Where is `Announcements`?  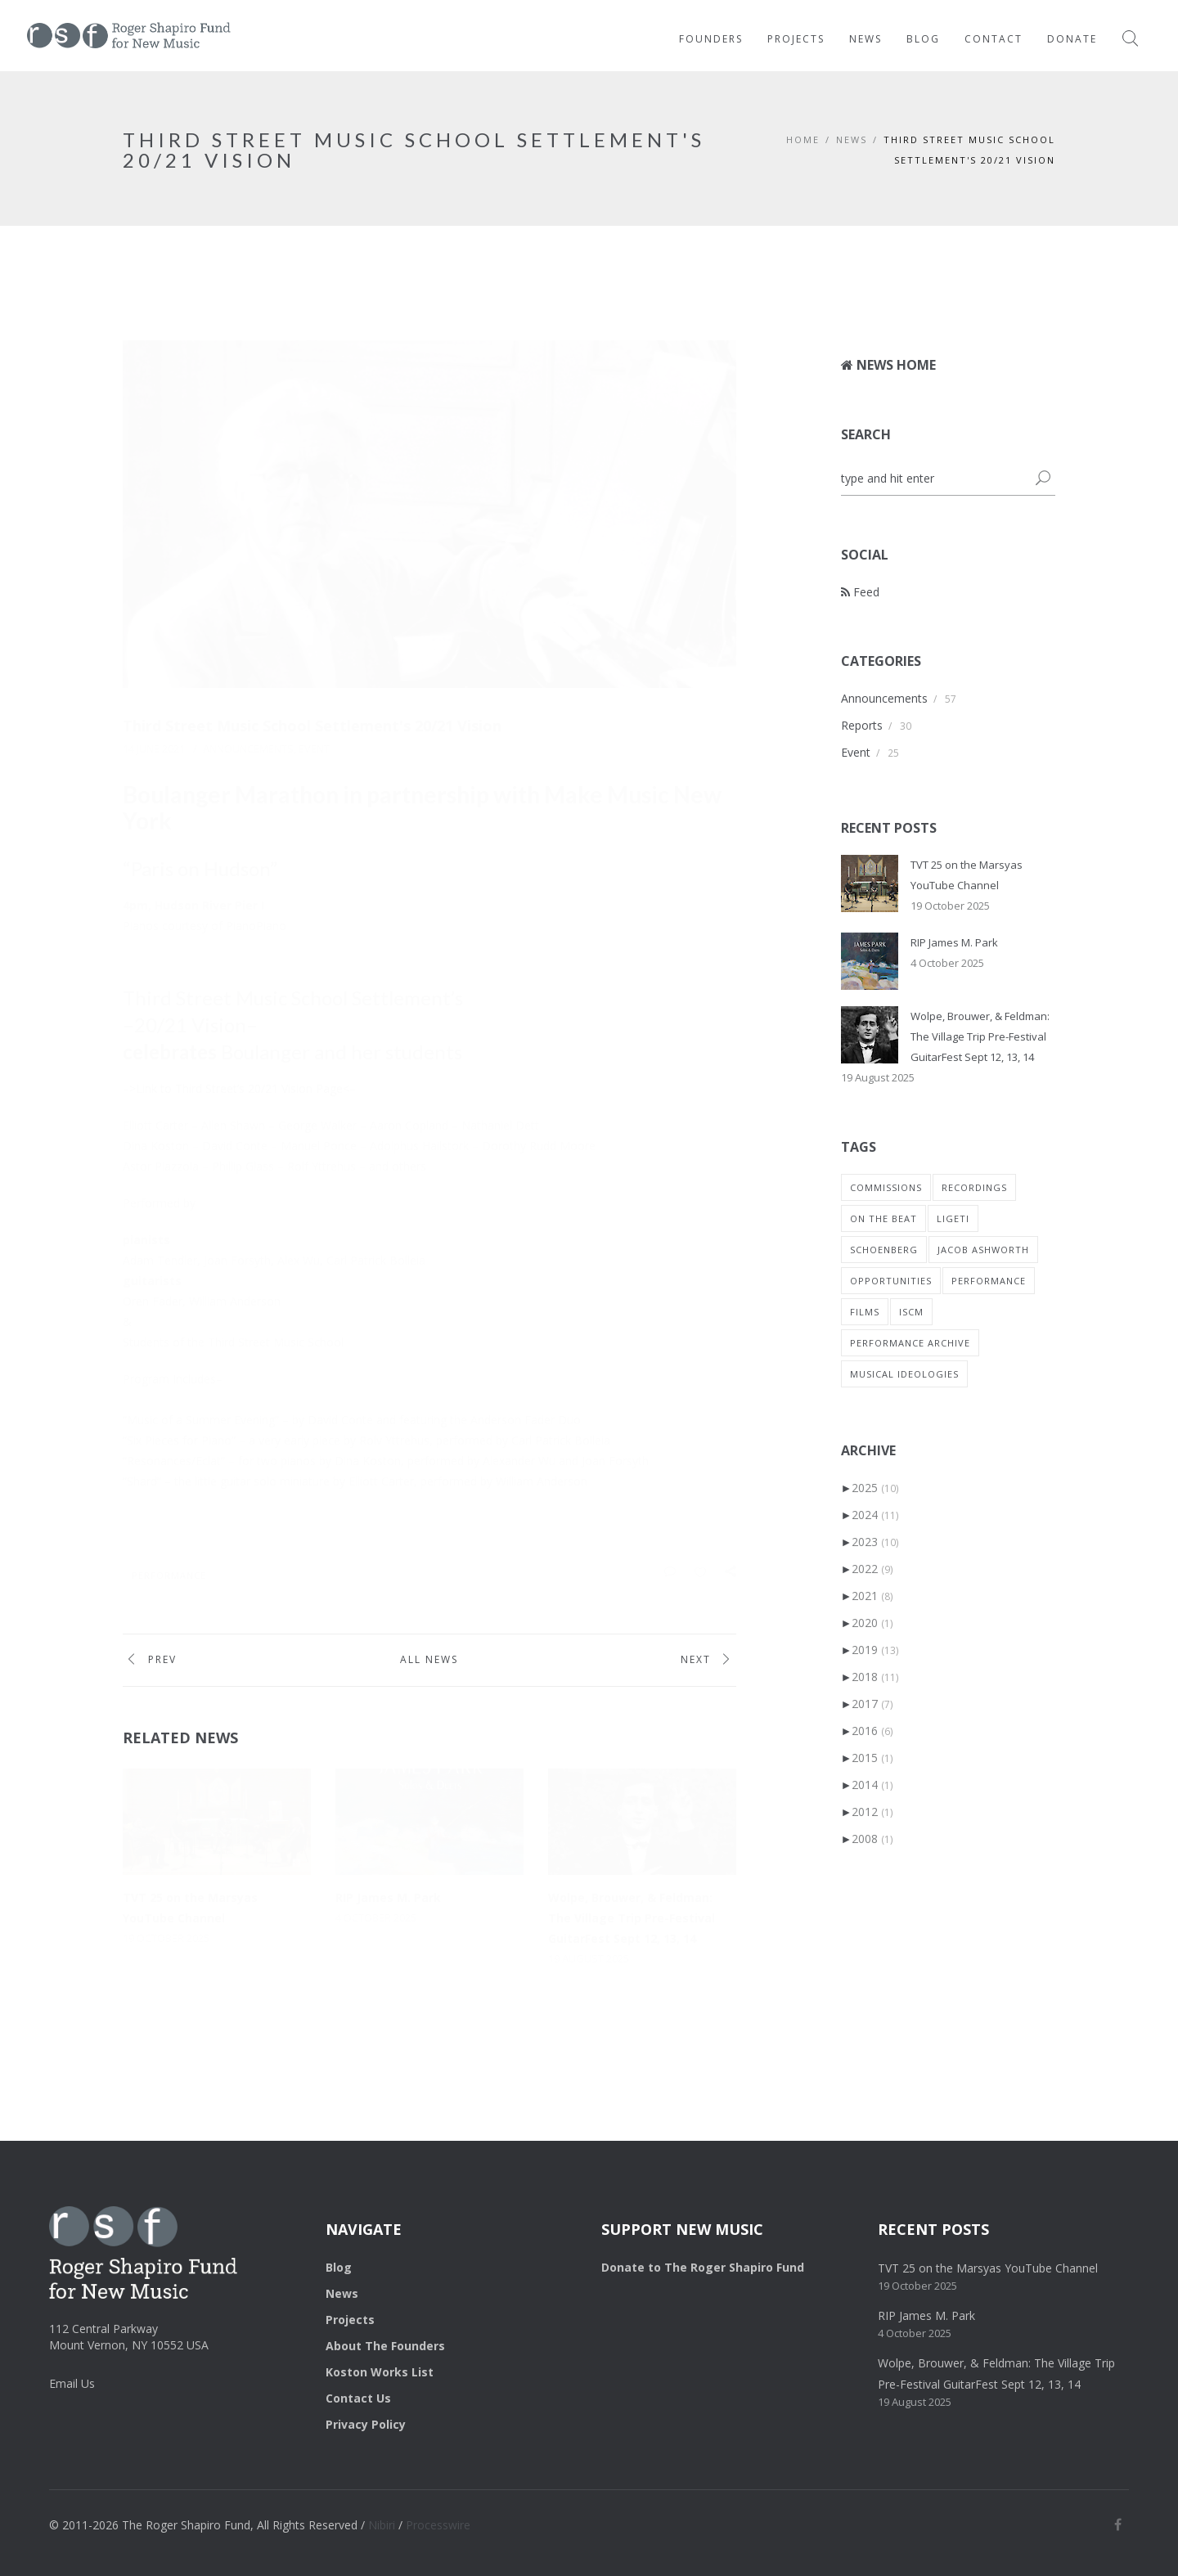
Announcements is located at coordinates (248, 748).